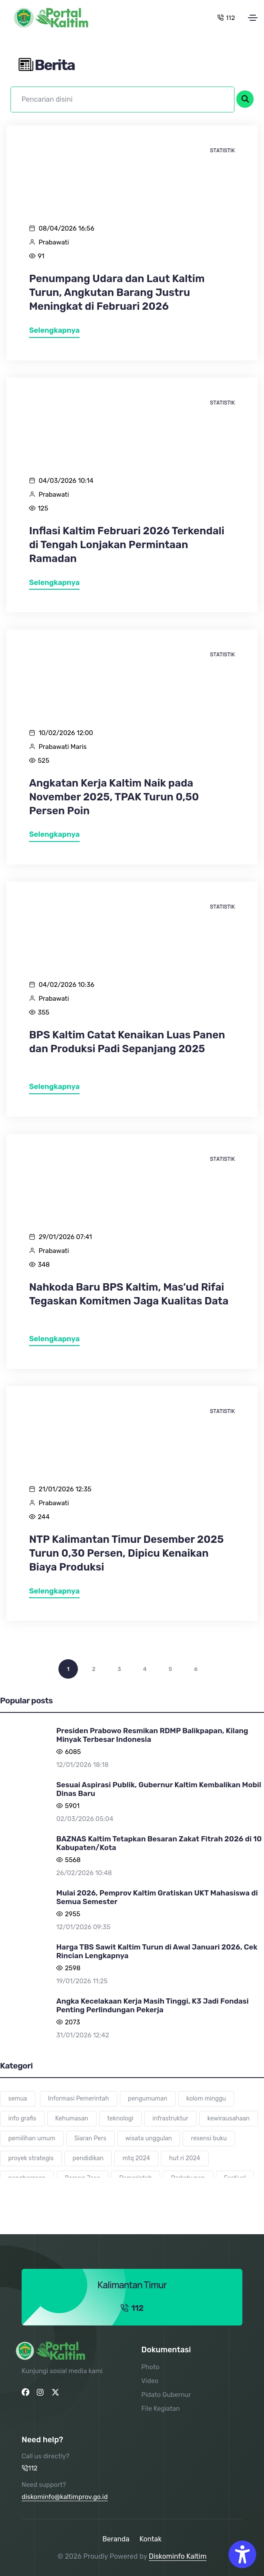 Image resolution: width=264 pixels, height=2576 pixels. Describe the element at coordinates (127, 1042) in the screenshot. I see `BPS Kaltim Catat Kenaikan Luas Panen dan Produksi Padi Sepanjang 2025` at that location.